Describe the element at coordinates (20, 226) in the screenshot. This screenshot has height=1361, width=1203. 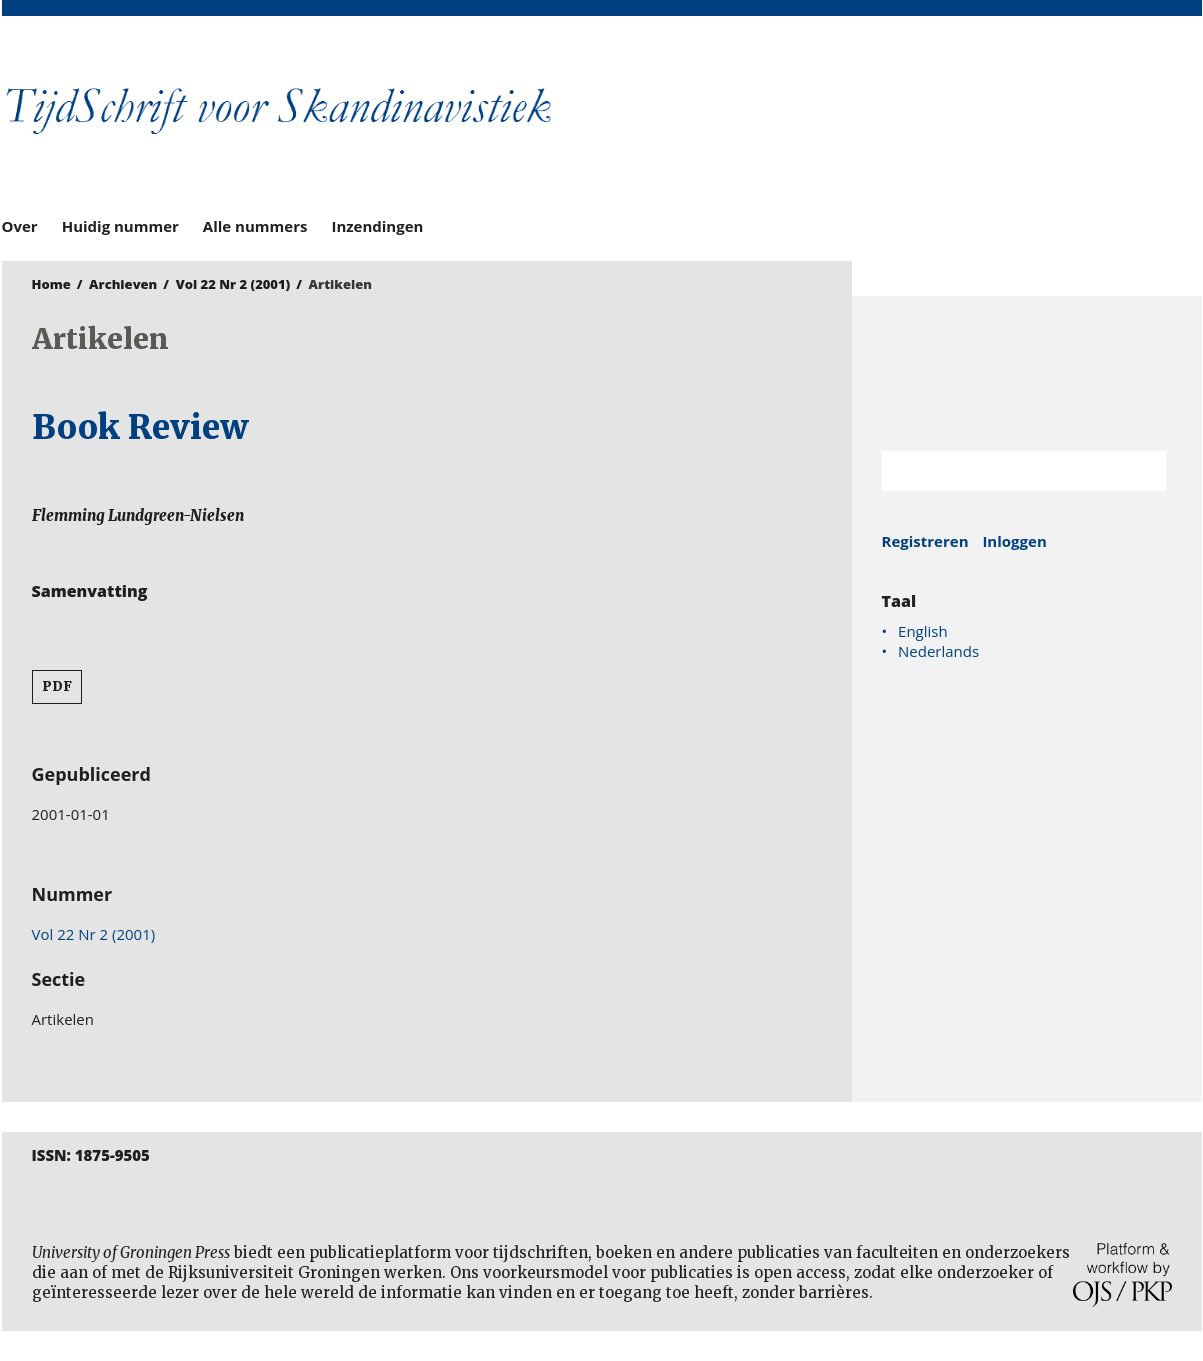
I see `Over` at that location.